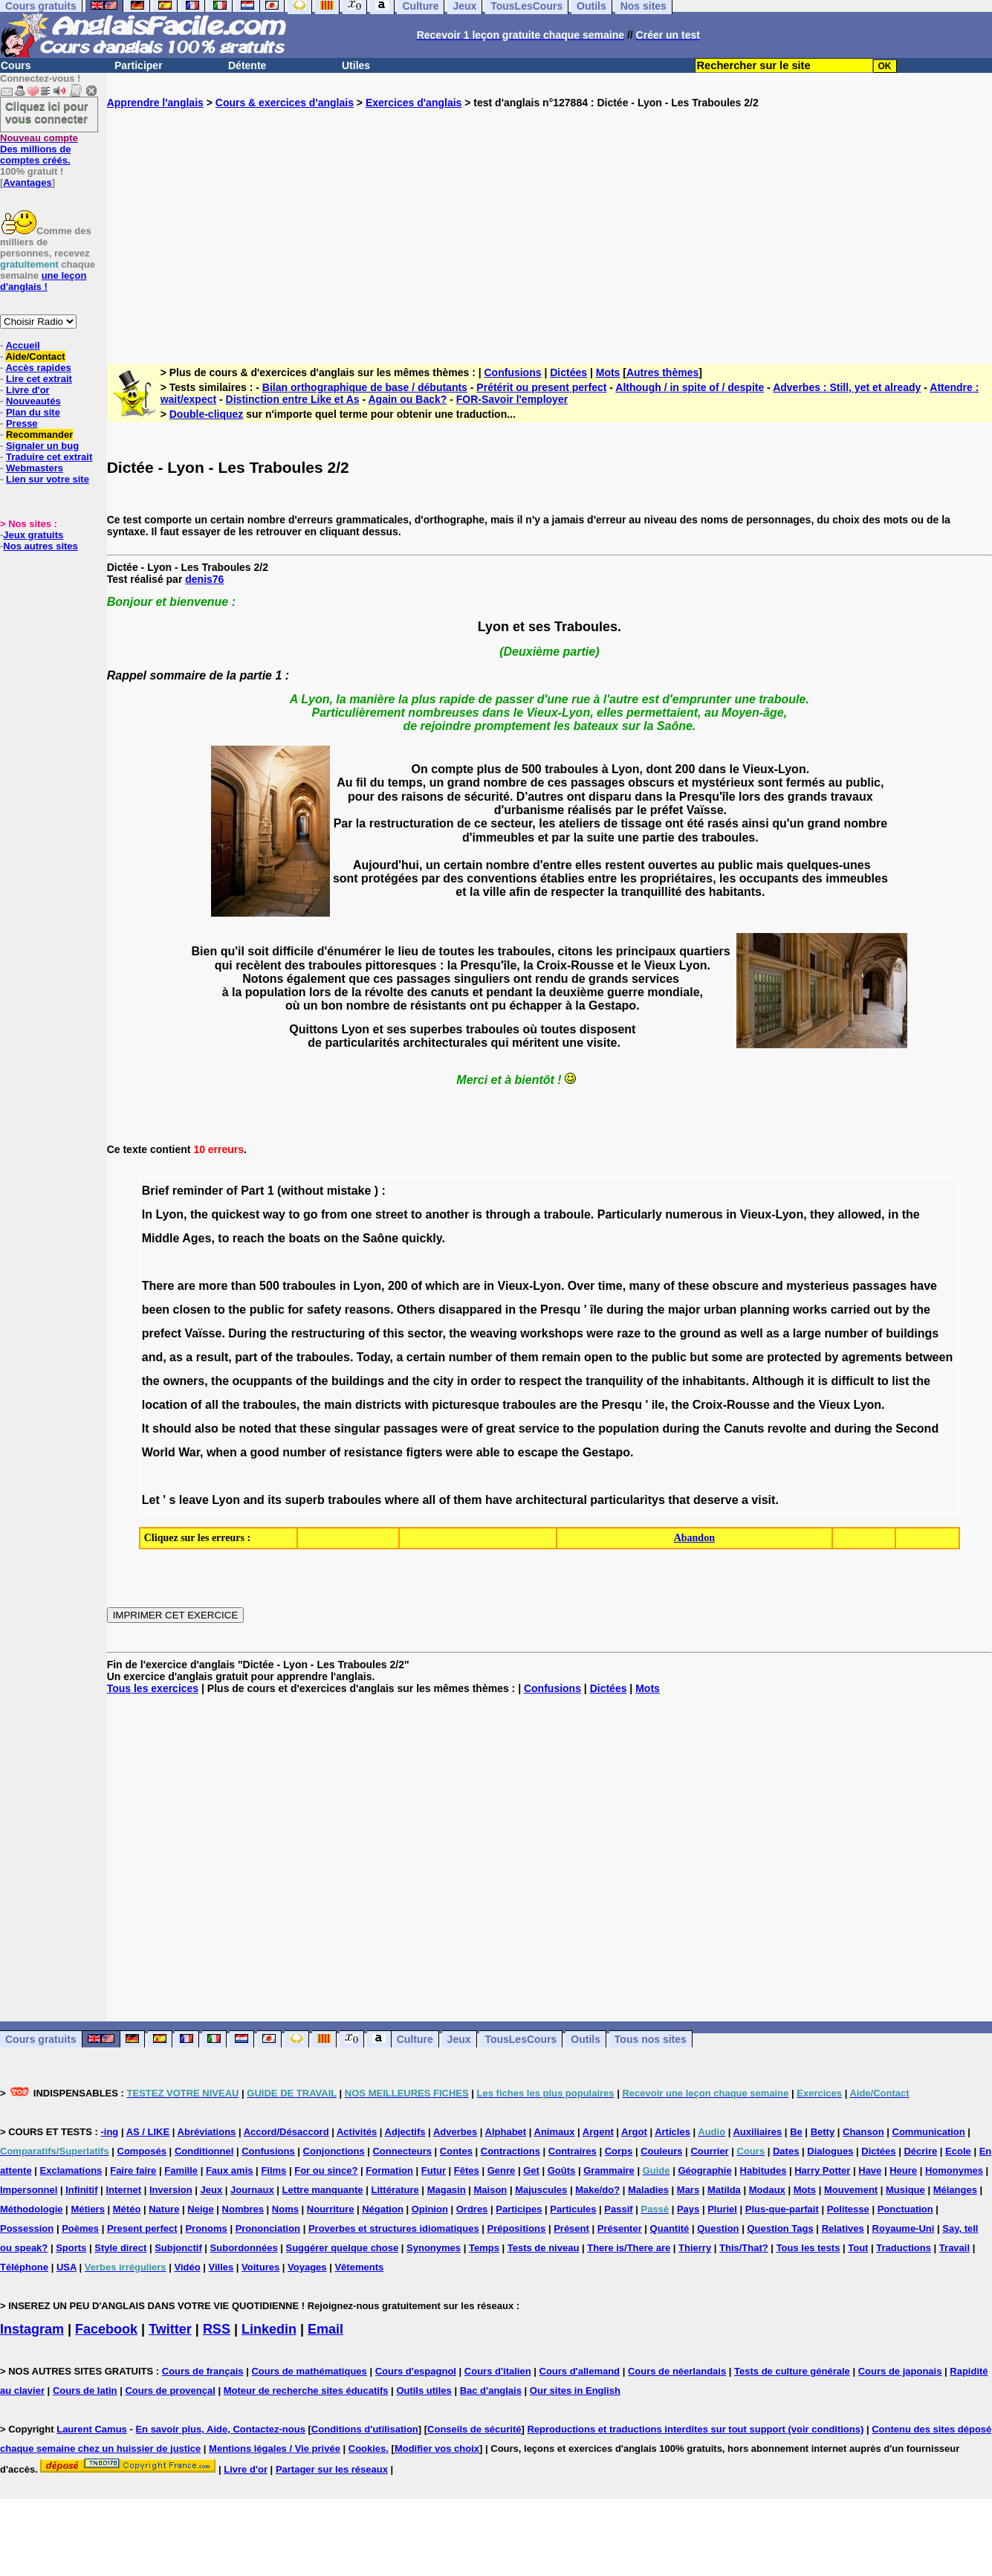 This screenshot has height=2576, width=992. I want to click on Maladies, so click(648, 2189).